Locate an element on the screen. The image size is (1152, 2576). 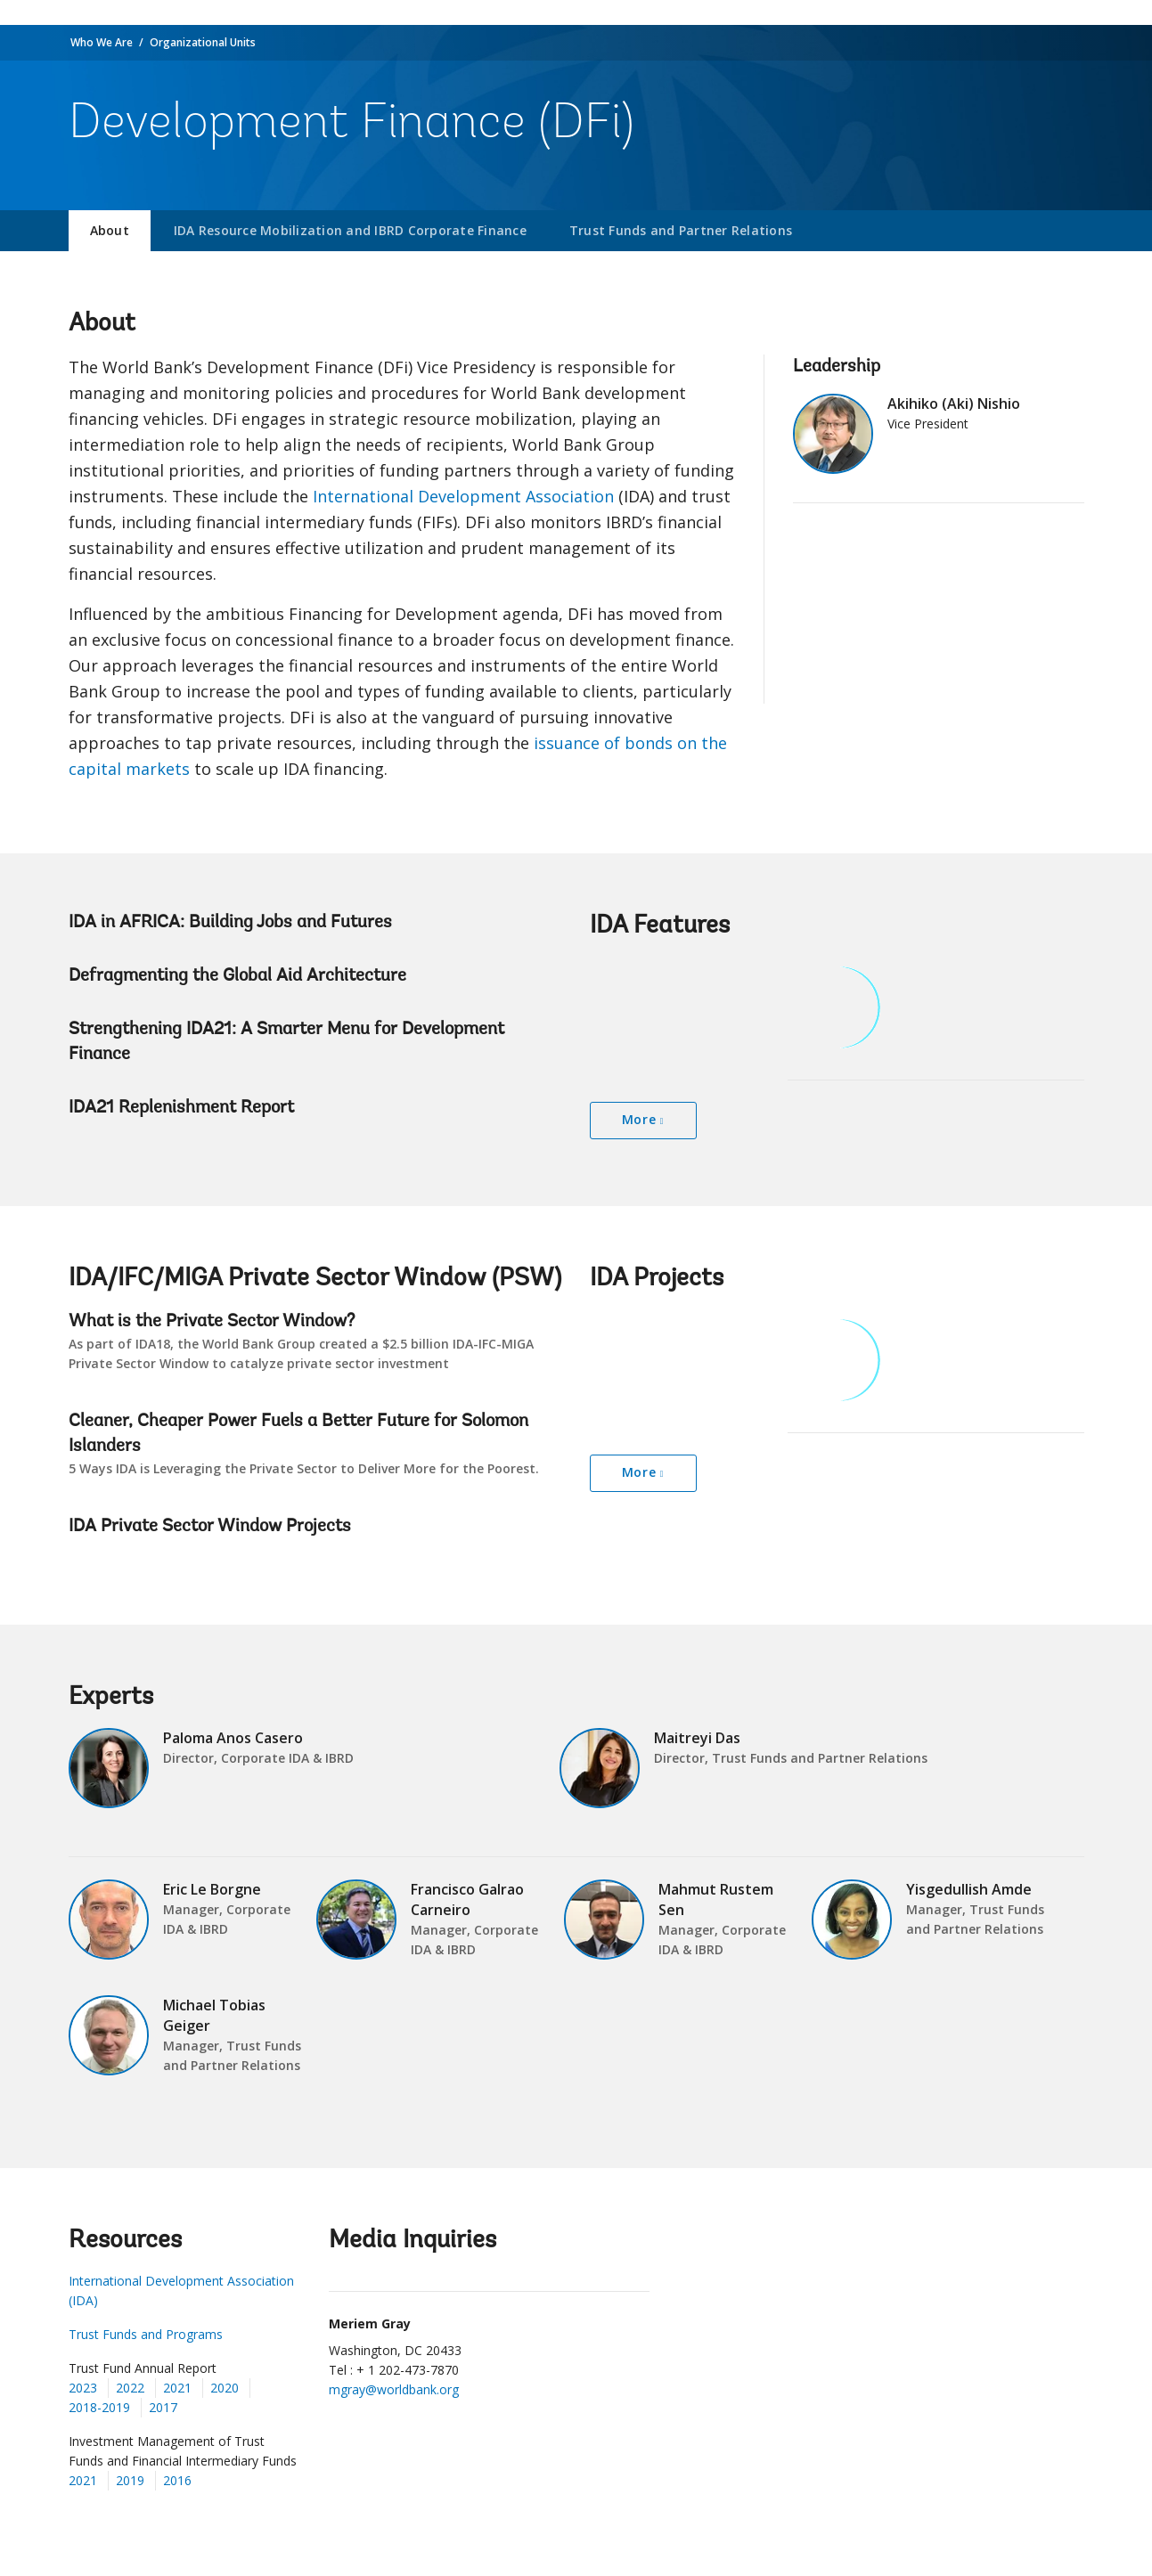
Cleaner, Cheaper Power Fuels a Better Future for Solomon Islanders is located at coordinates (298, 1434).